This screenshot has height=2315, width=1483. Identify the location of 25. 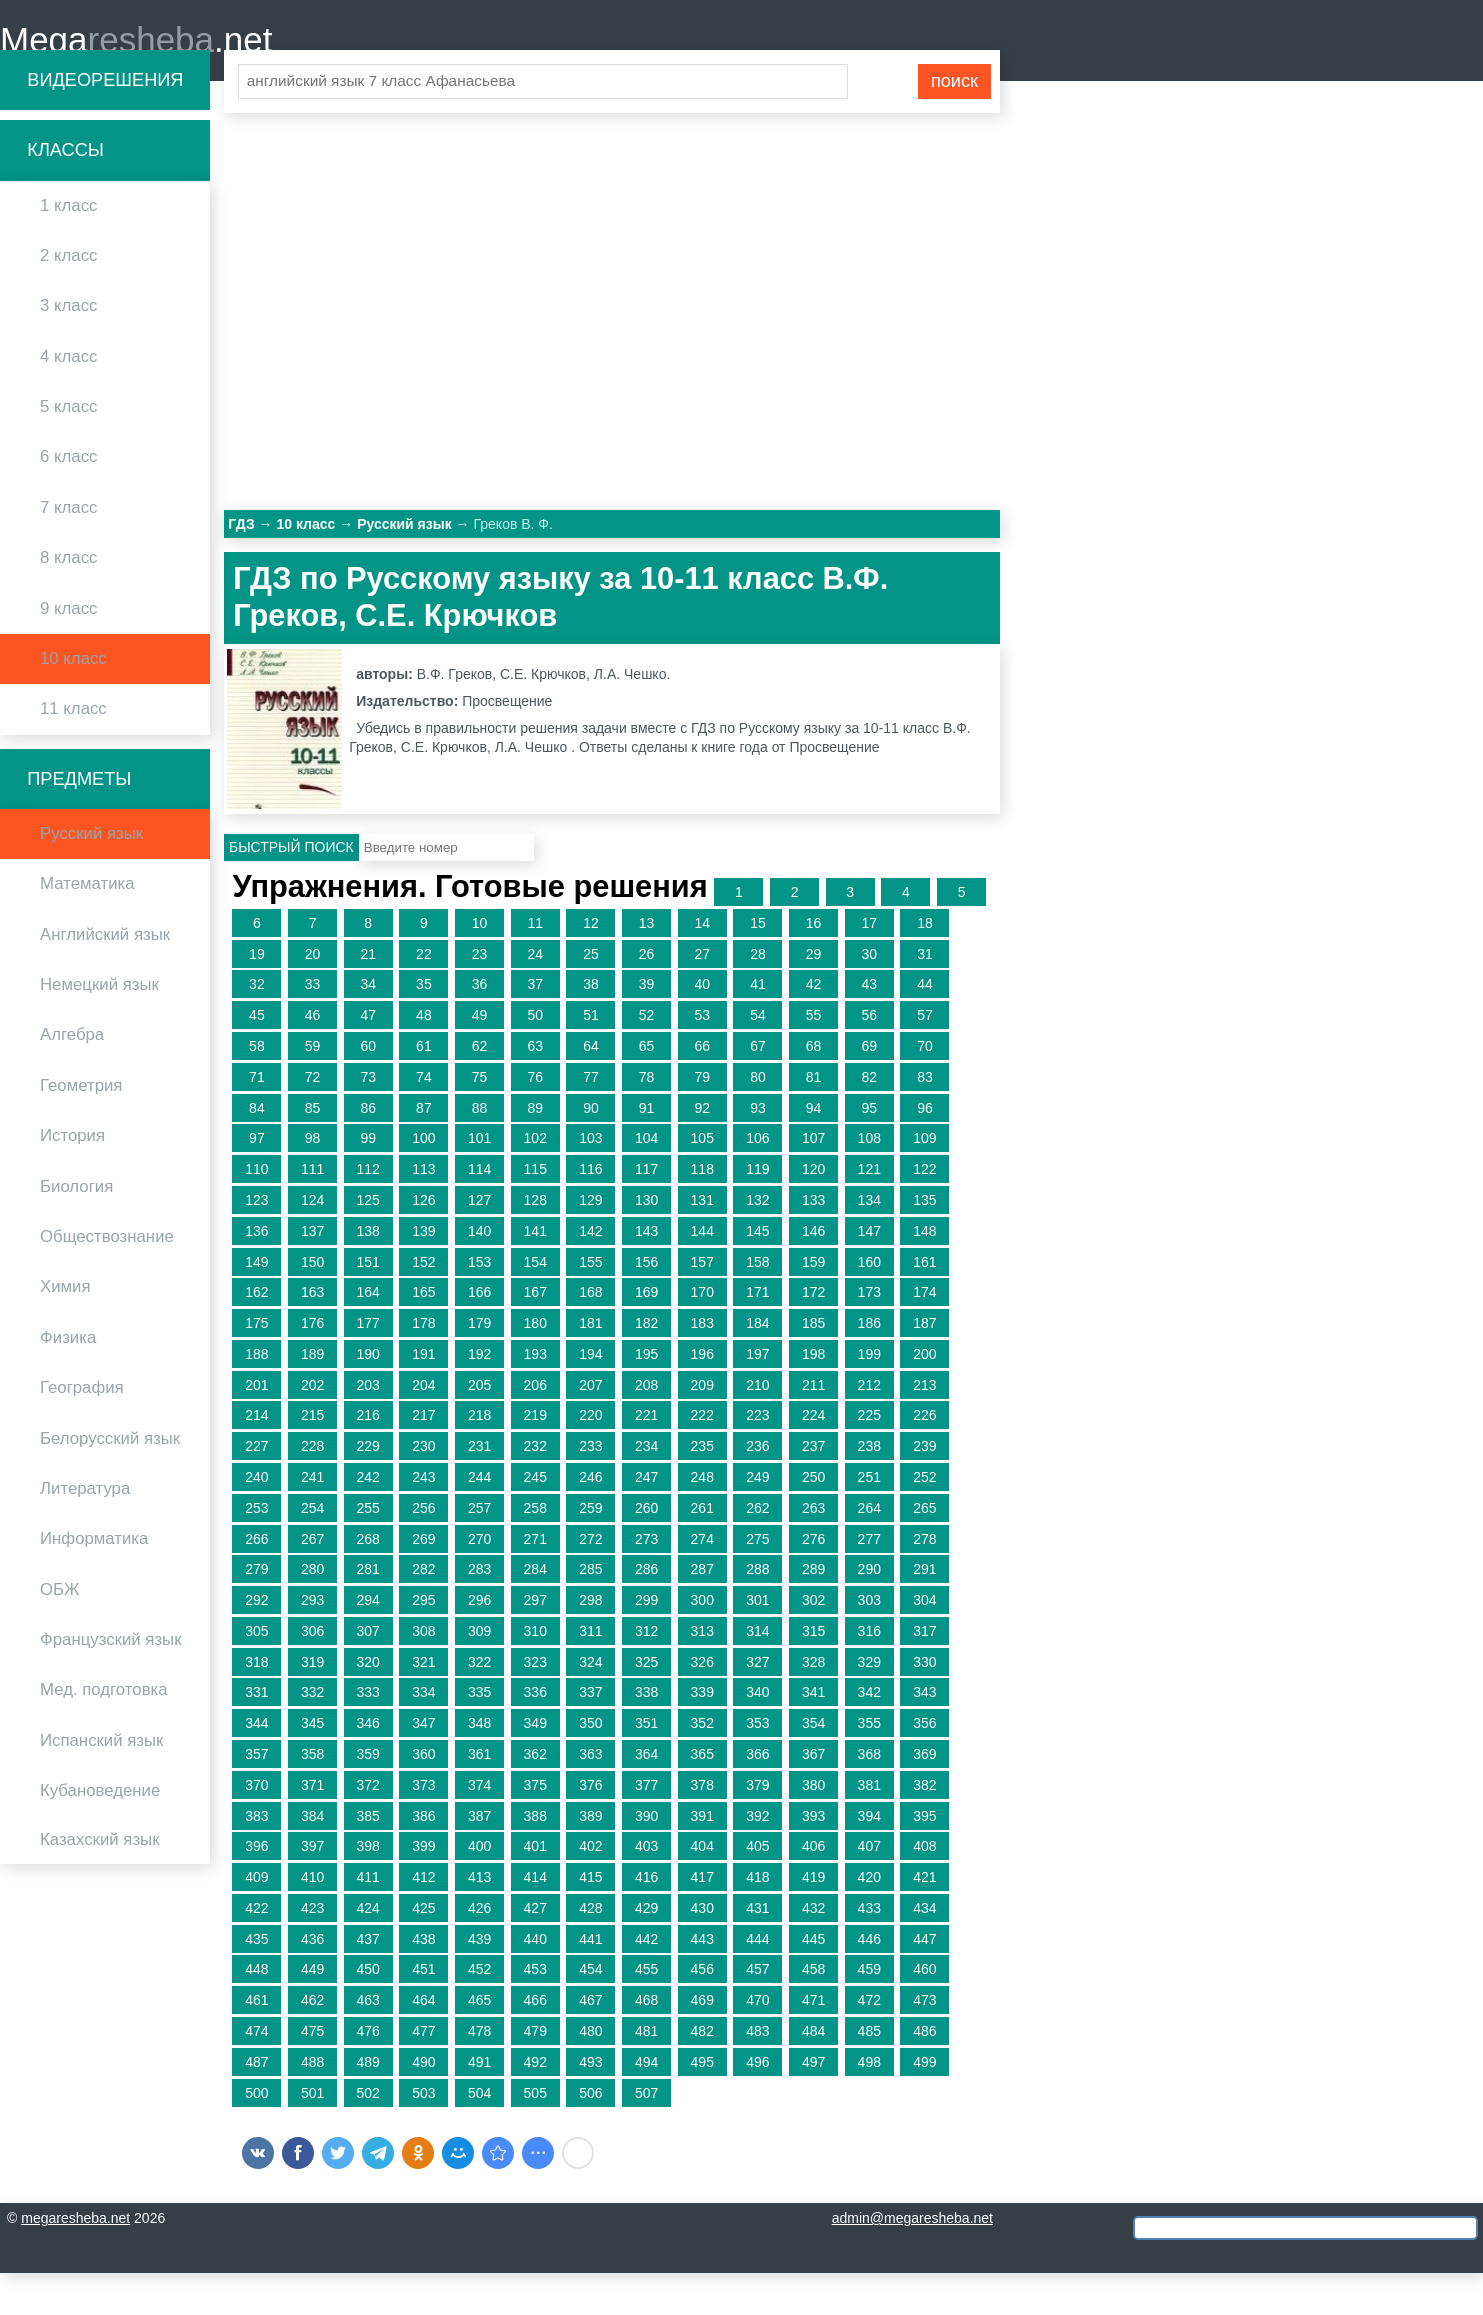
(591, 996).